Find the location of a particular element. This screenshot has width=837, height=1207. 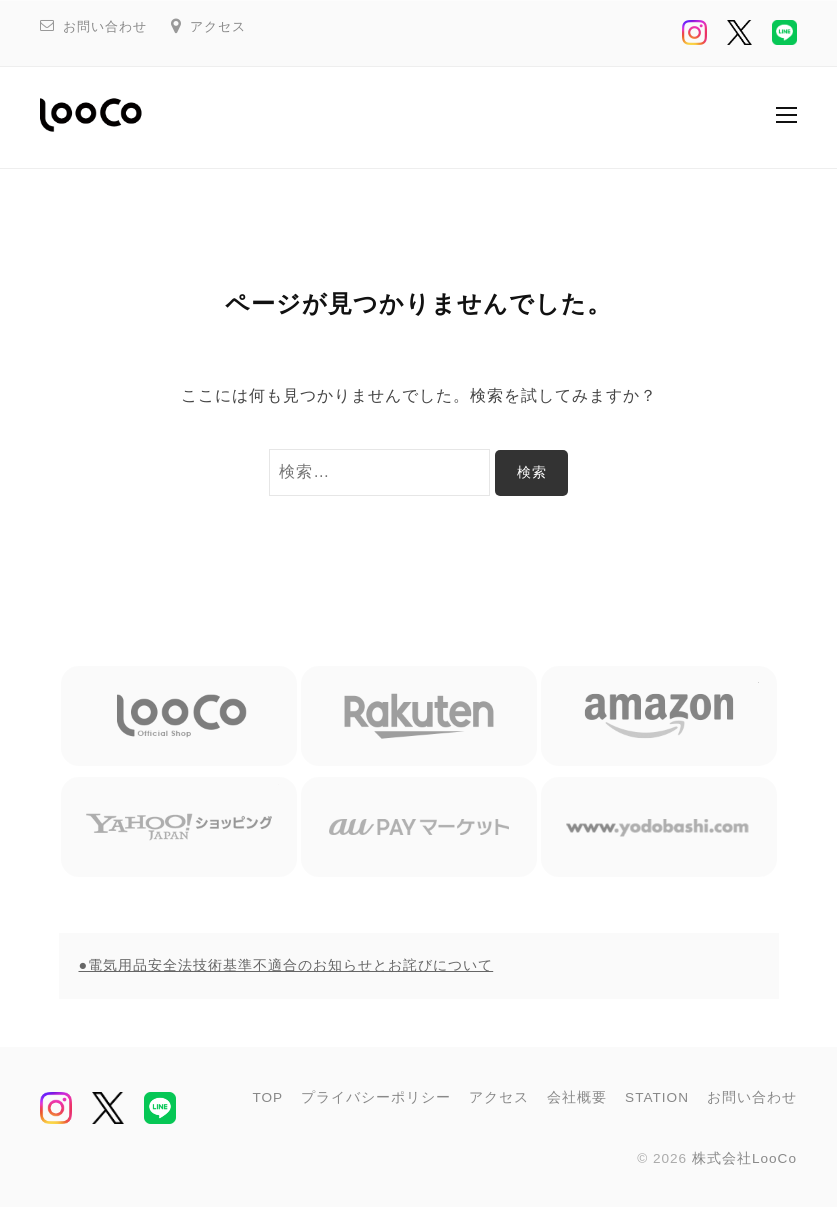

LooCo Official Shop is located at coordinates (179, 716).